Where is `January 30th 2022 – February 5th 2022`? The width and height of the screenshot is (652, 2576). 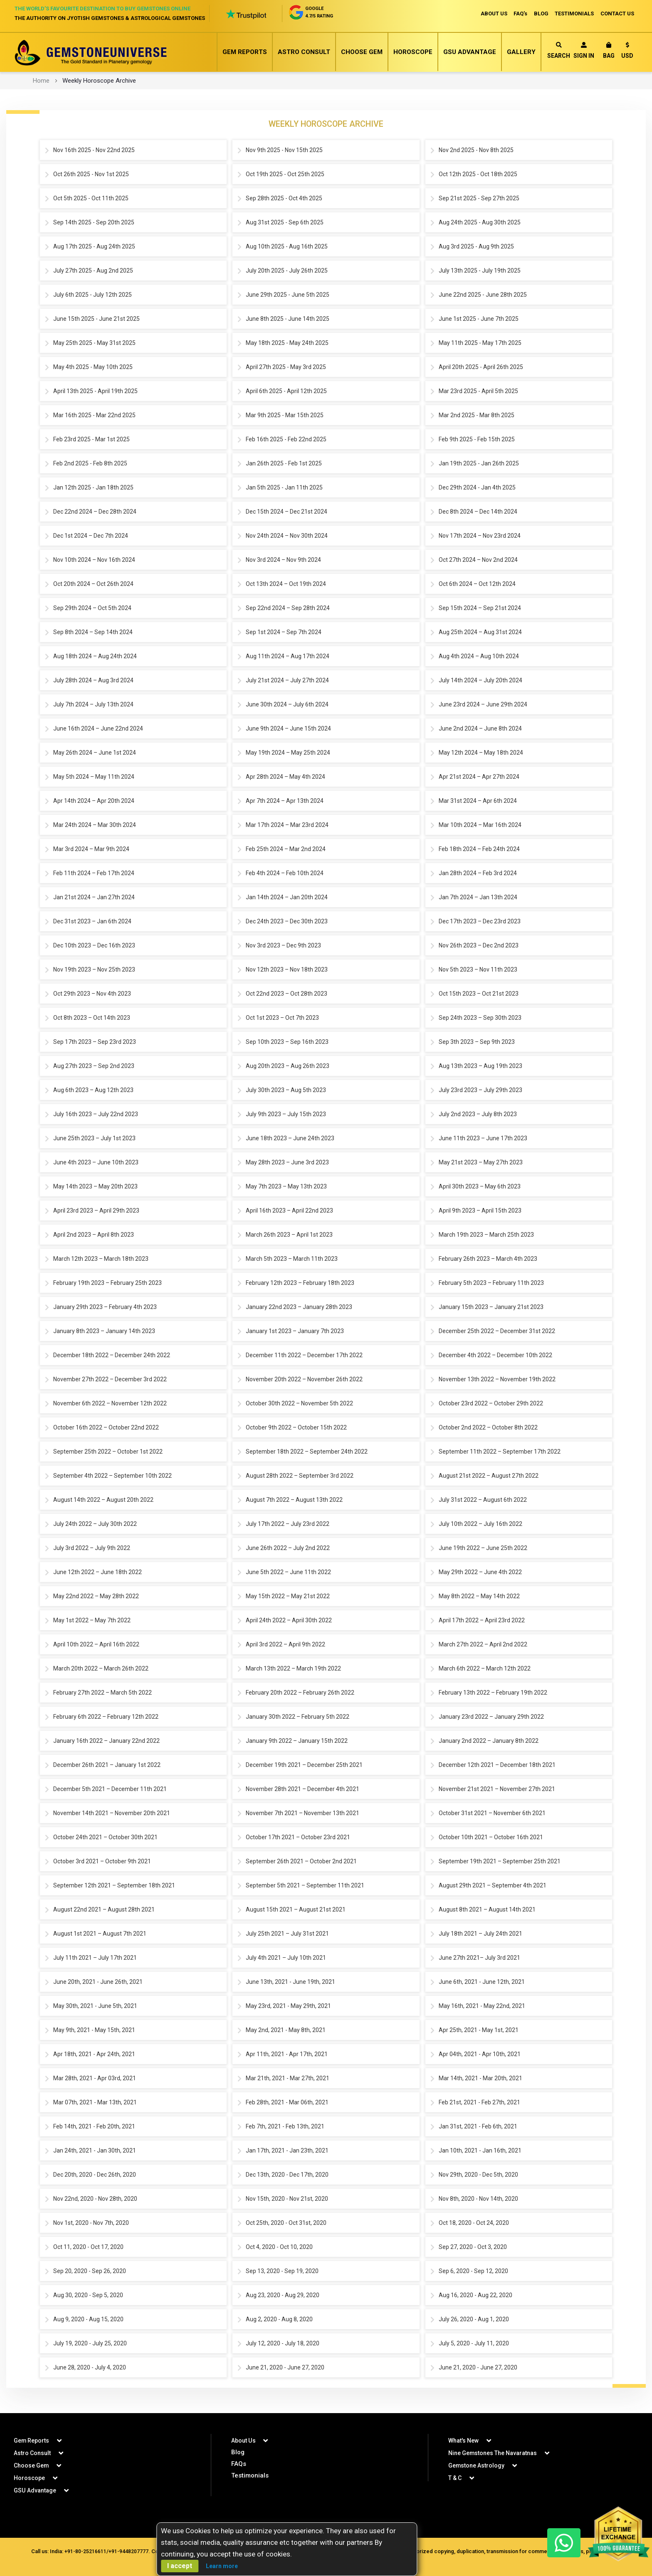 January 30th 2022 – February 5th 2022 is located at coordinates (297, 1717).